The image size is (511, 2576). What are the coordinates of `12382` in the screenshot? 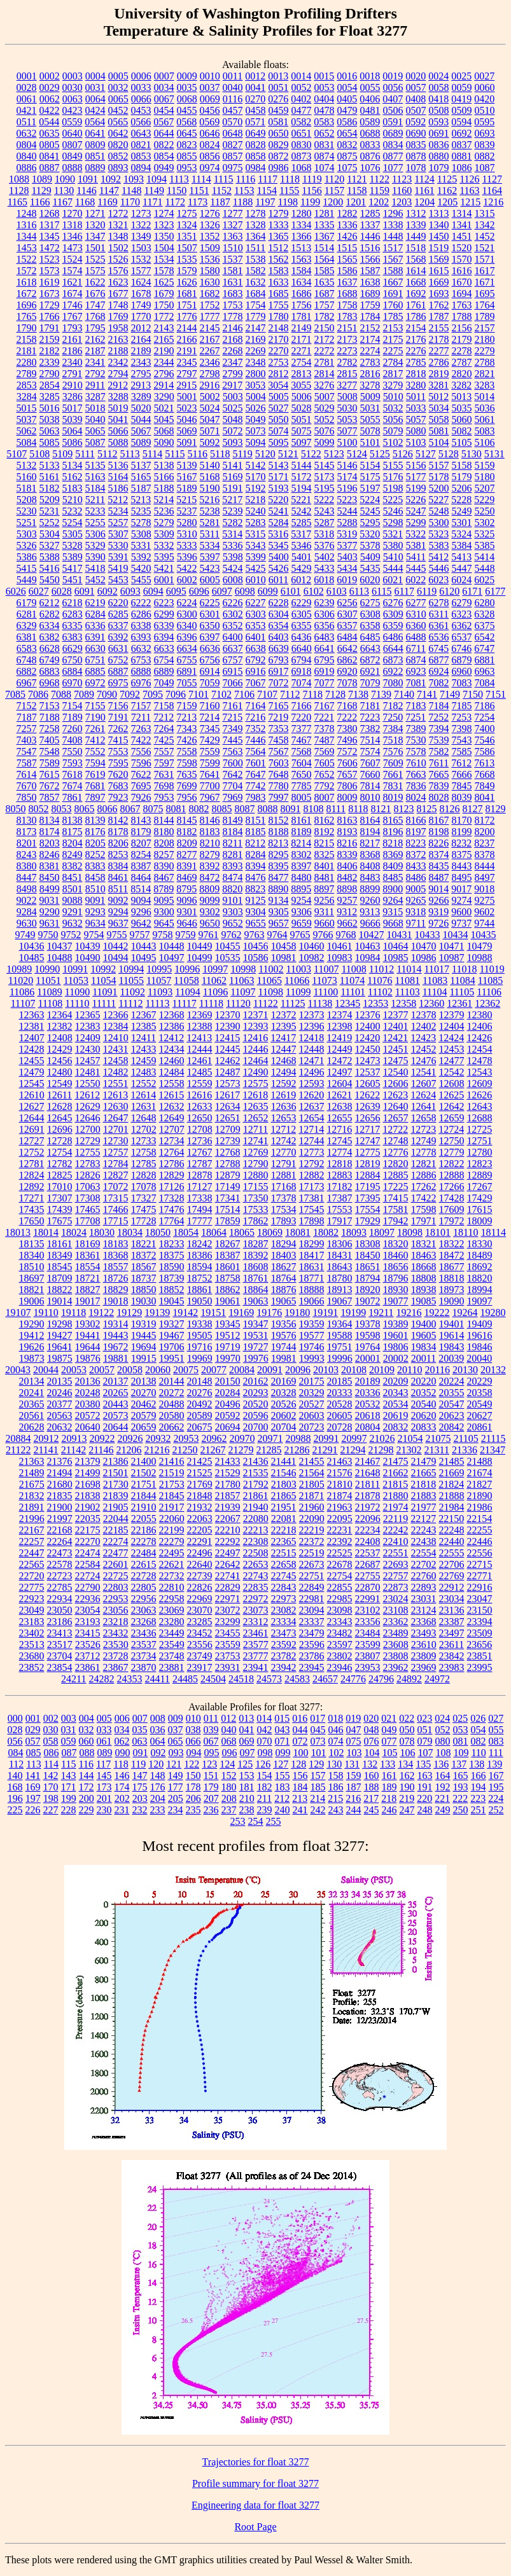 It's located at (60, 1026).